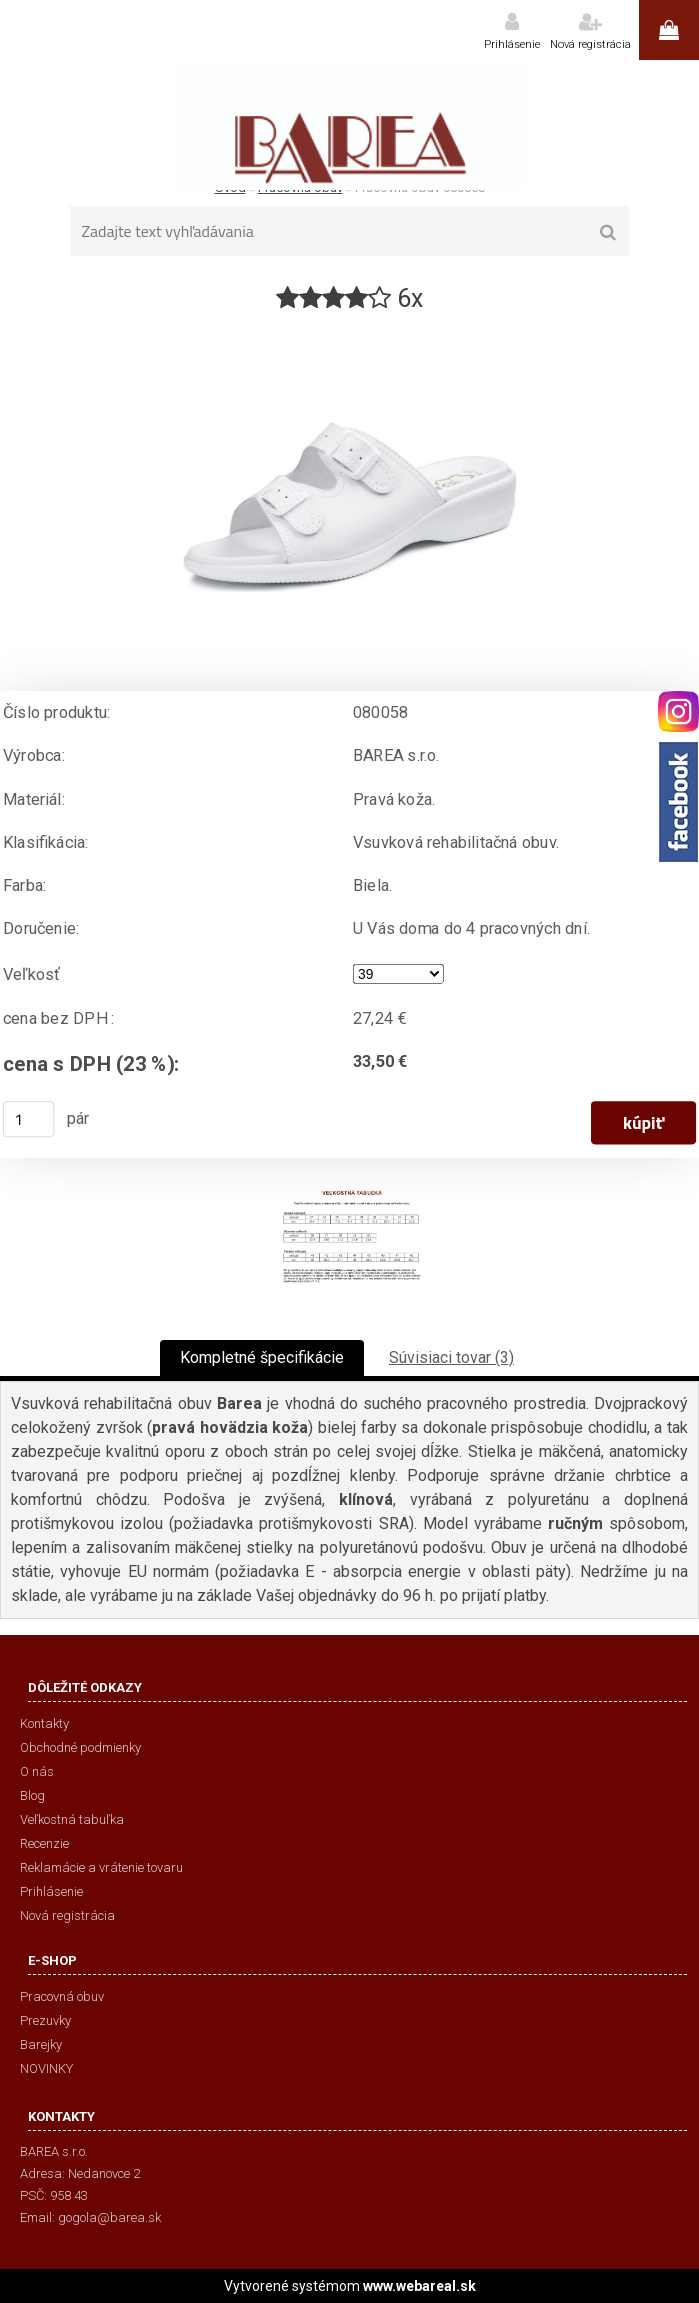  What do you see at coordinates (101, 1867) in the screenshot?
I see `Reklamácie a vrátenie tovaru` at bounding box center [101, 1867].